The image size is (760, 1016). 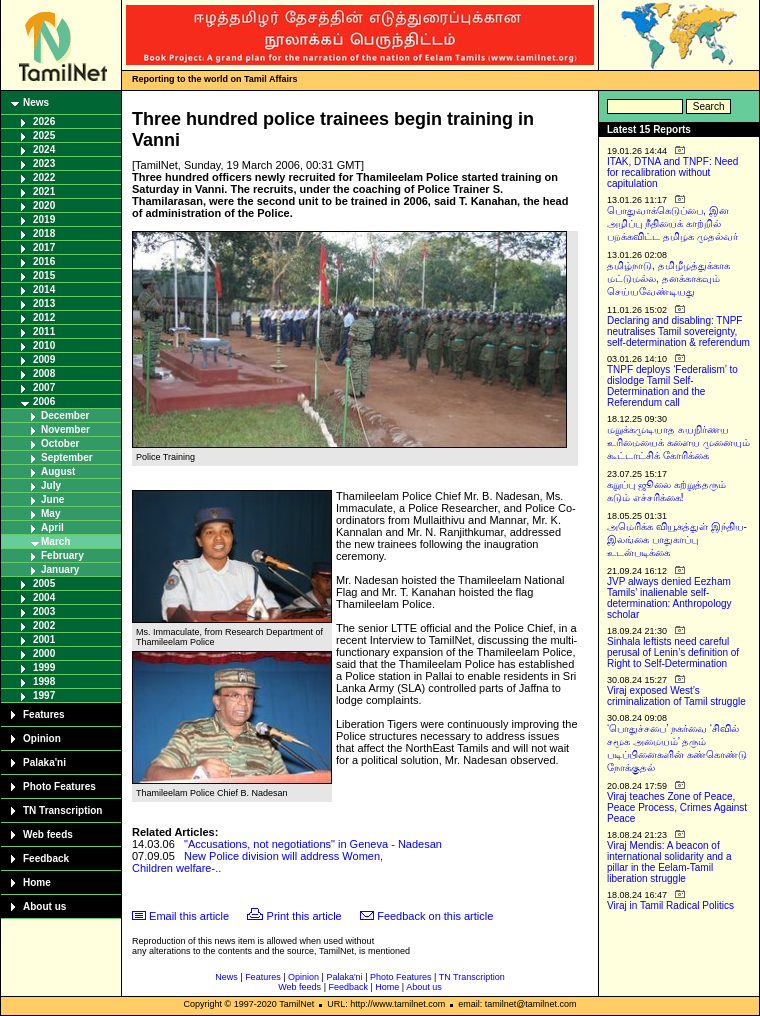 I want to click on 2022, so click(x=44, y=177).